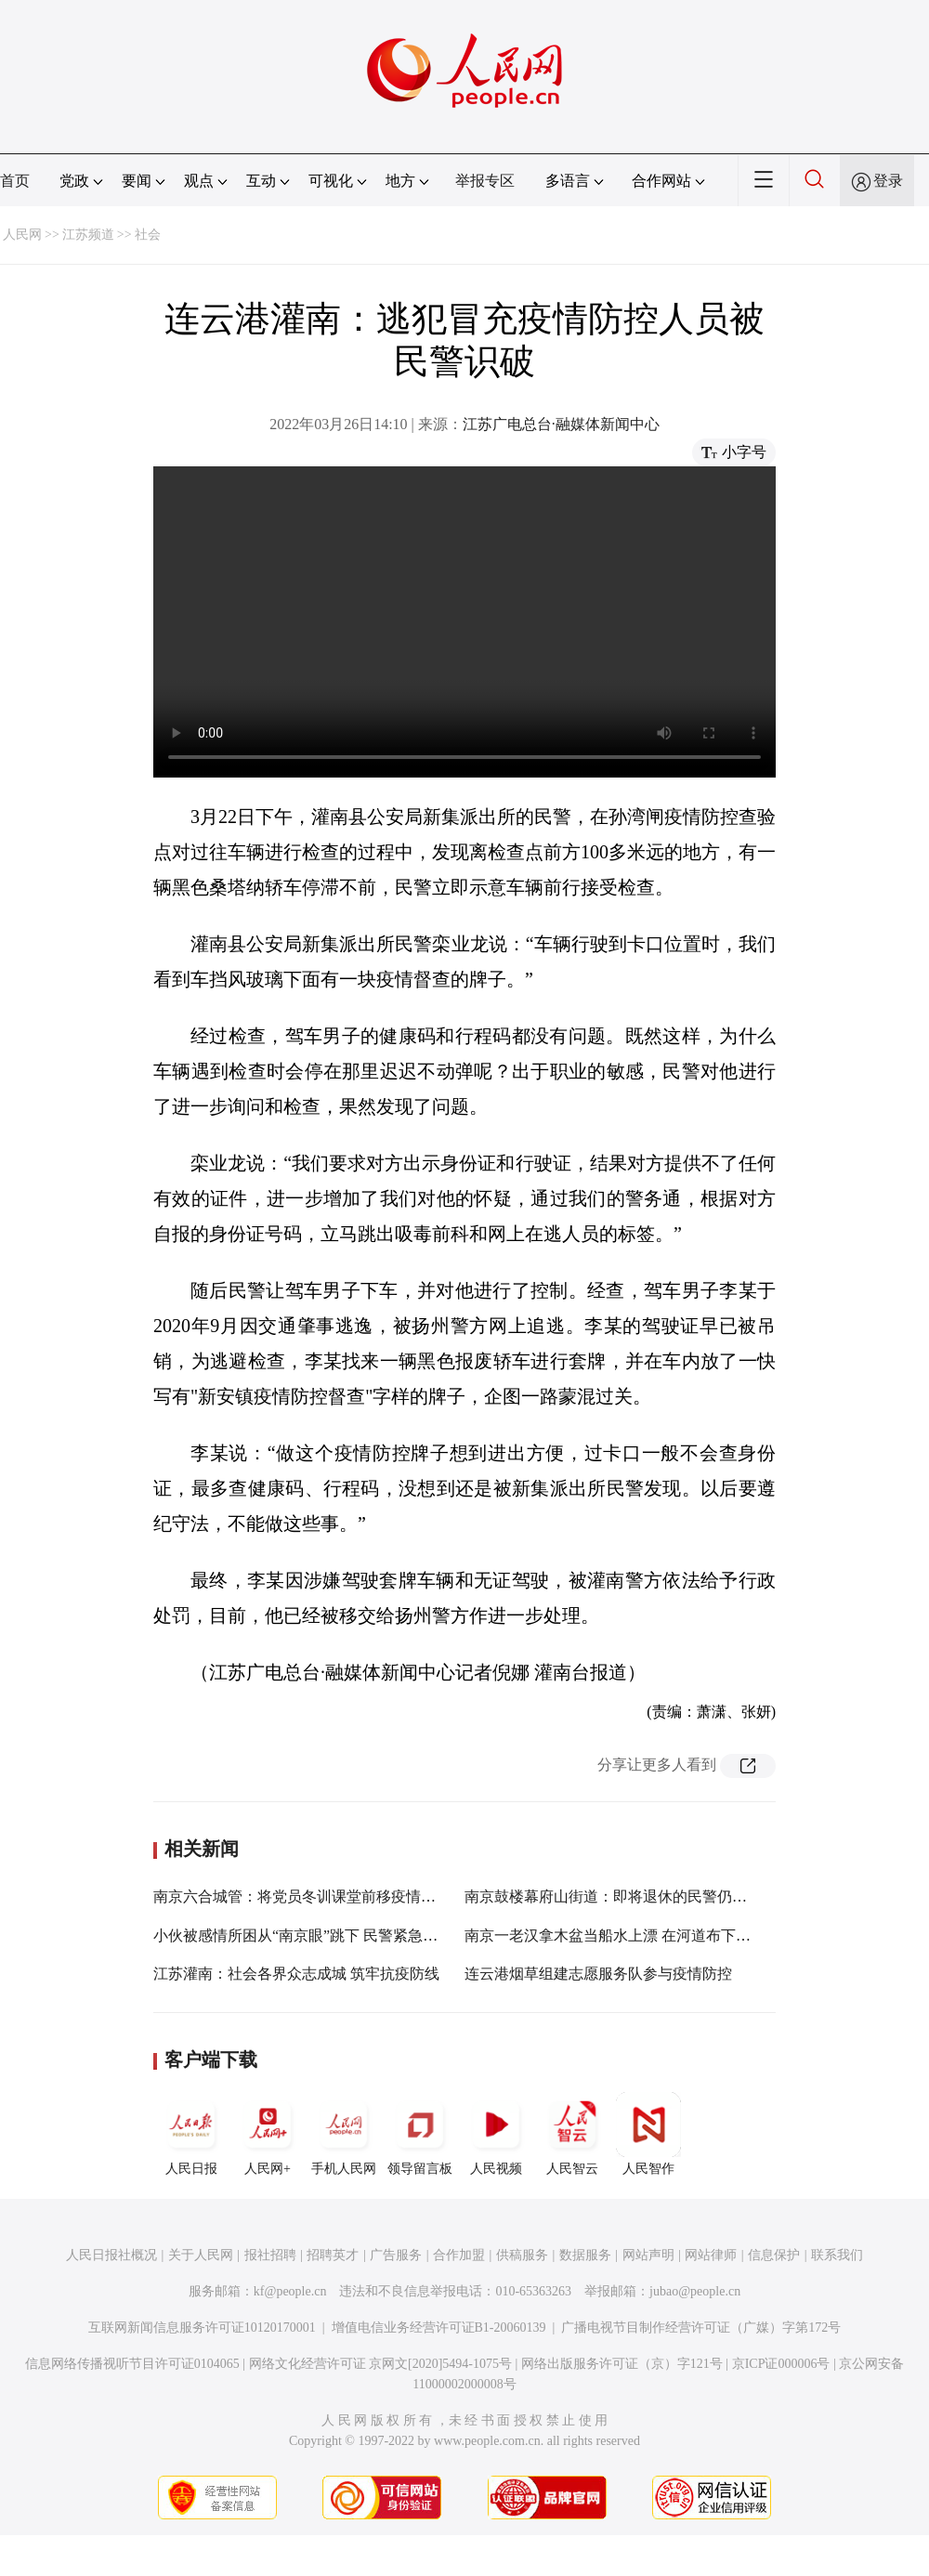 The image size is (929, 2576). Describe the element at coordinates (396, 2255) in the screenshot. I see `广告服务` at that location.